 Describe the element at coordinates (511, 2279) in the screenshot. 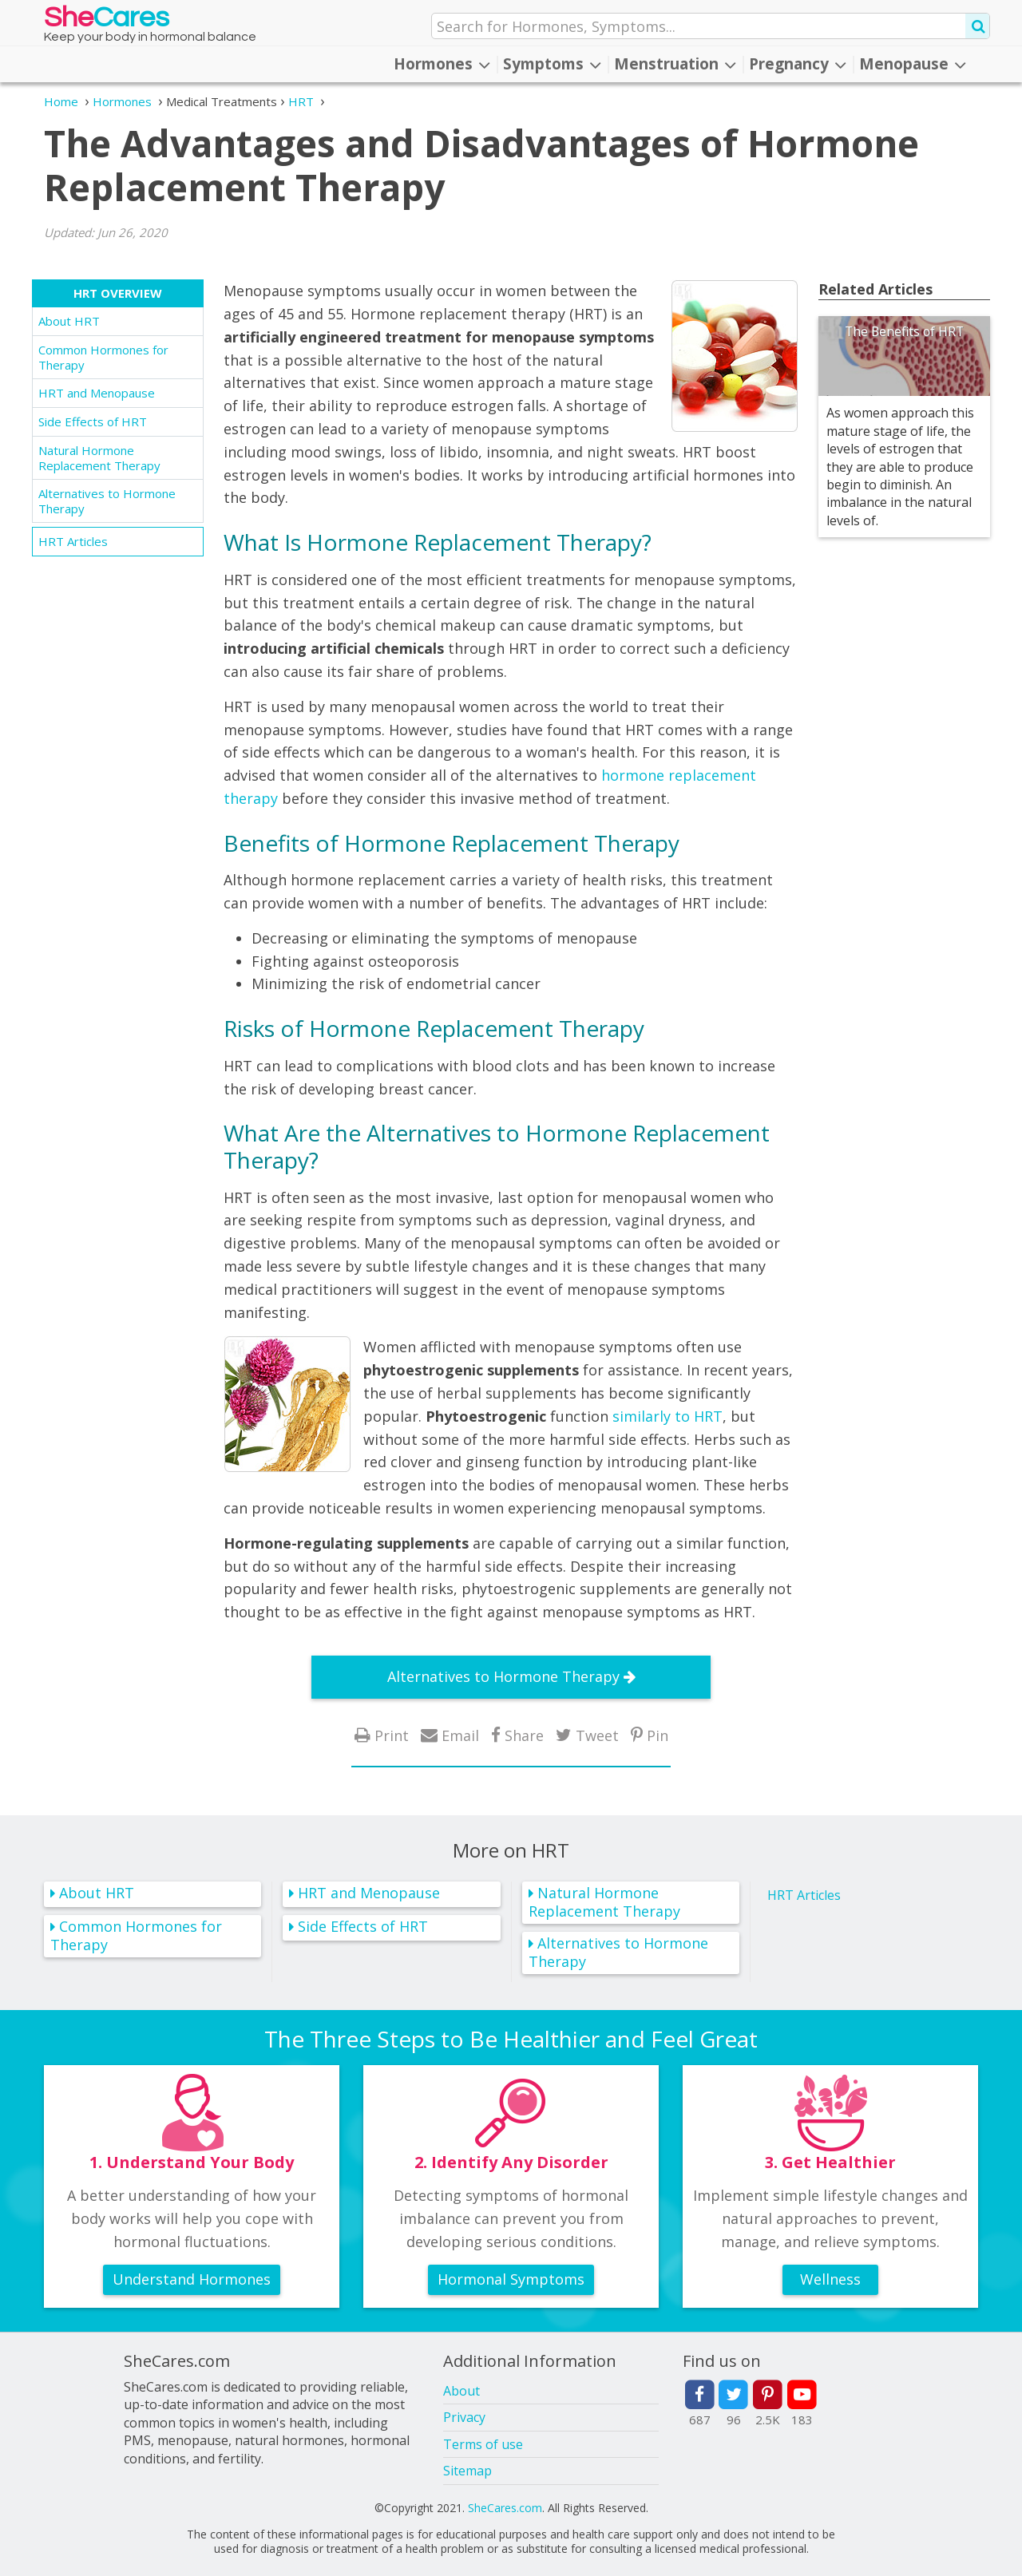

I see `Hormonal Symptoms` at that location.